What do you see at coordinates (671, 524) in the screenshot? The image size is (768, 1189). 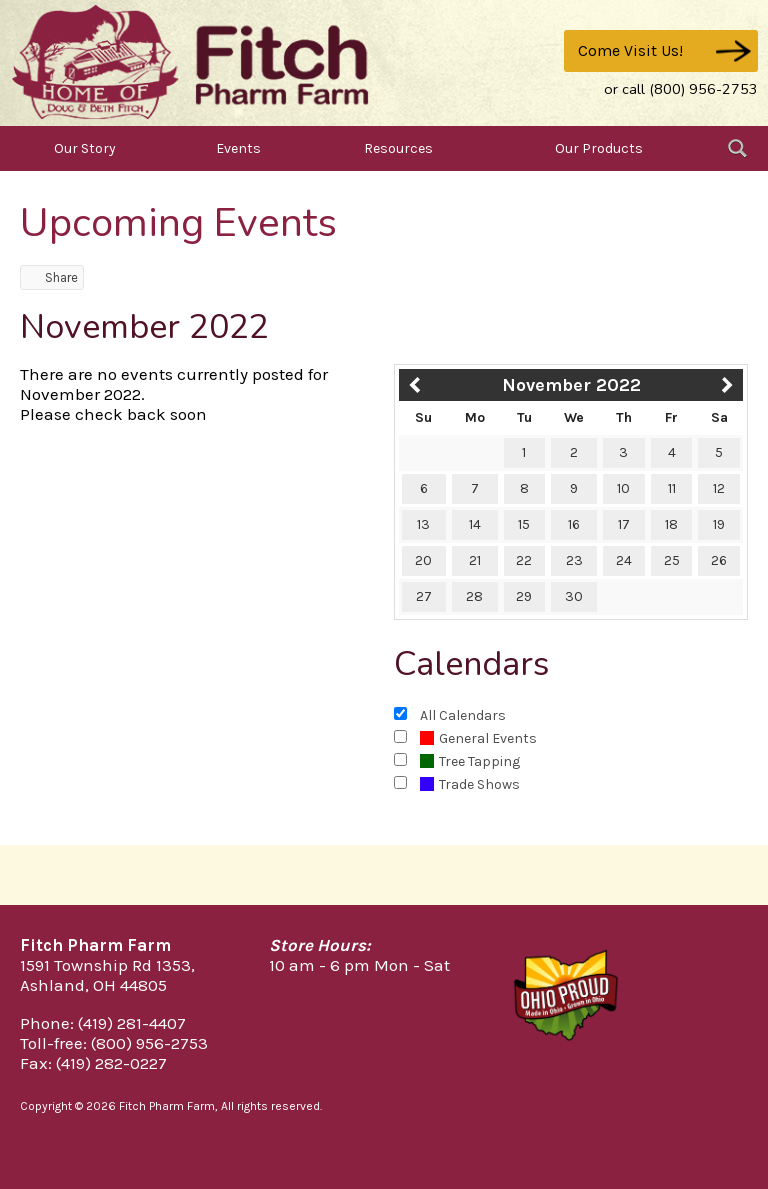 I see `18` at bounding box center [671, 524].